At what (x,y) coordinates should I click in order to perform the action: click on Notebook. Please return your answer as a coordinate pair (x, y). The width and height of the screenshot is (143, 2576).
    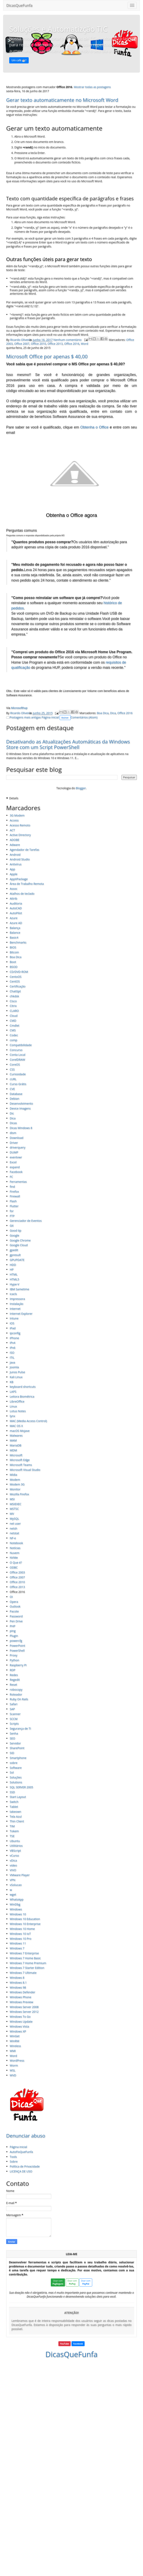
    Looking at the image, I should click on (16, 1543).